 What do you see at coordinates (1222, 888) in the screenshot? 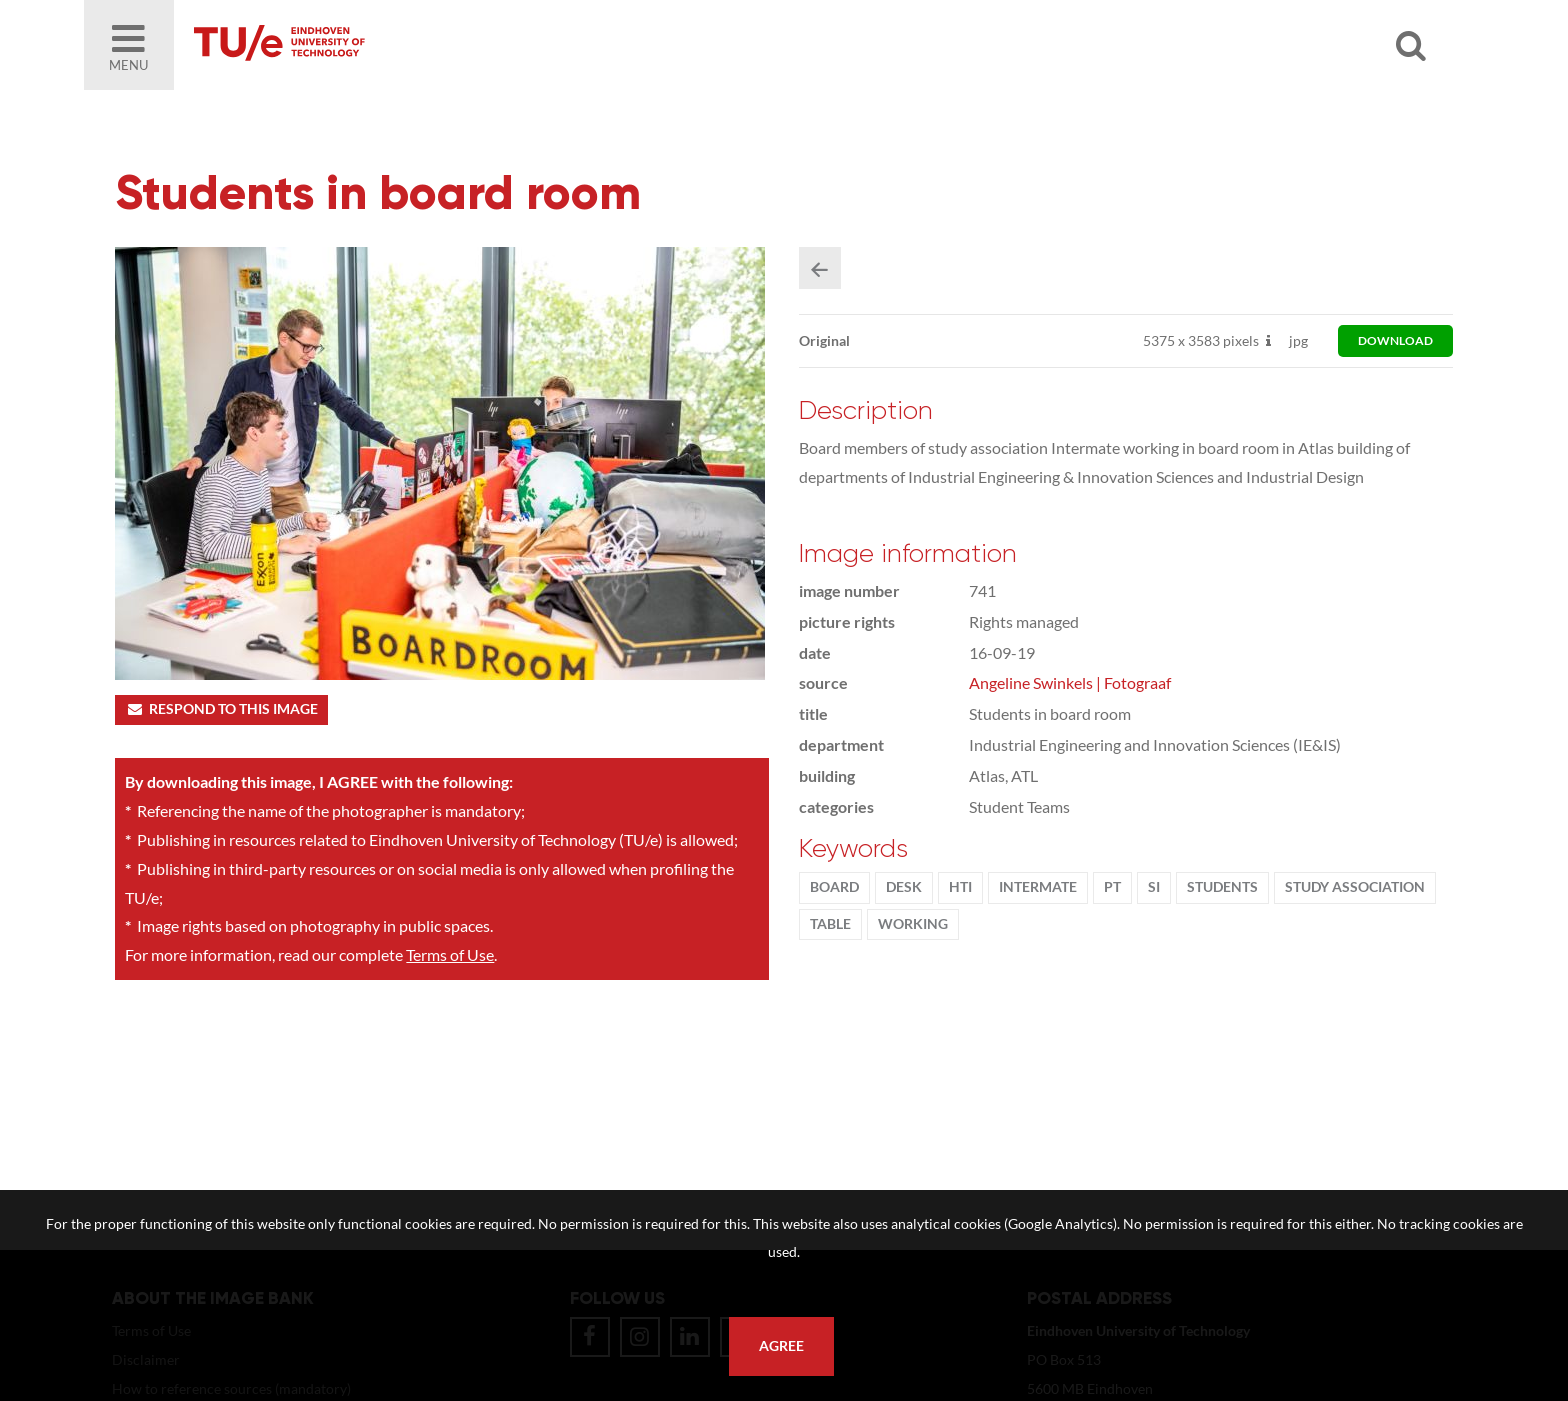
I see `students` at bounding box center [1222, 888].